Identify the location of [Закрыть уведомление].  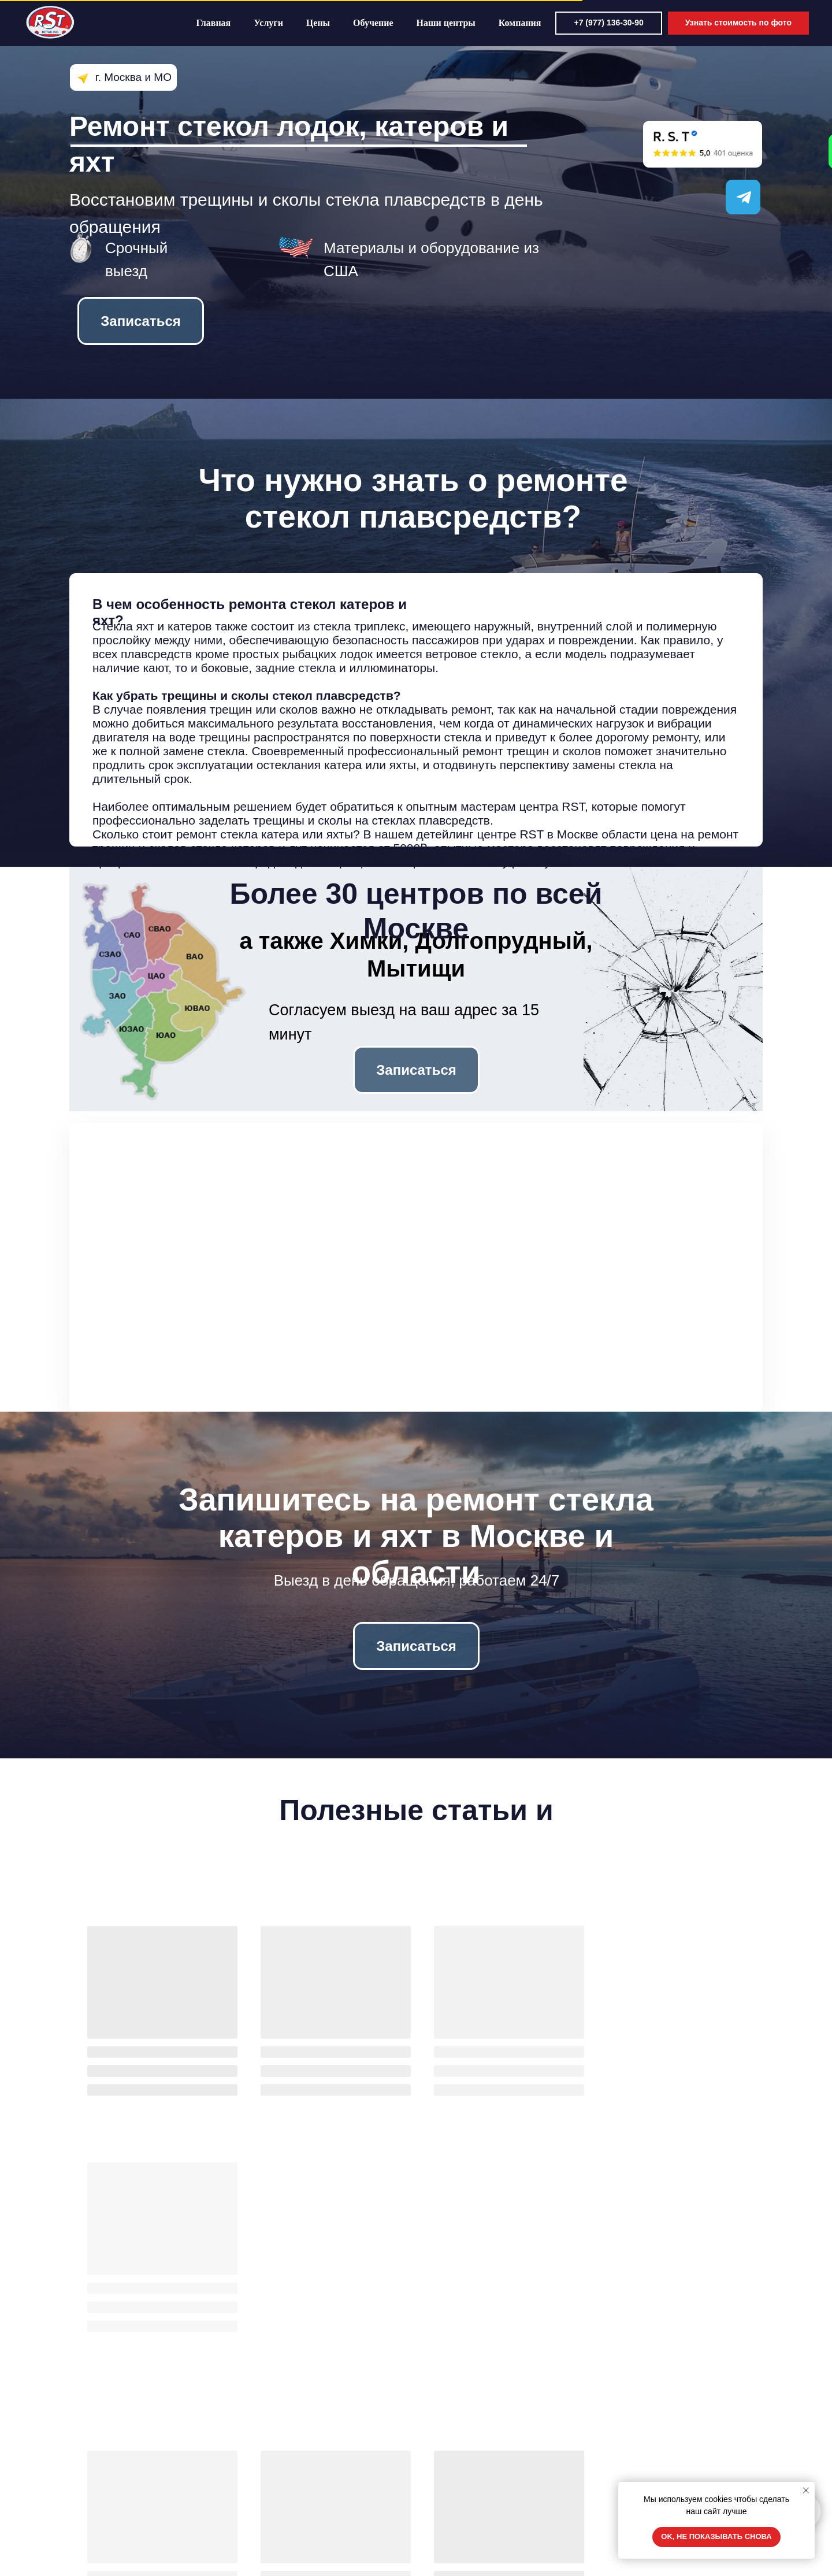
(806, 2490).